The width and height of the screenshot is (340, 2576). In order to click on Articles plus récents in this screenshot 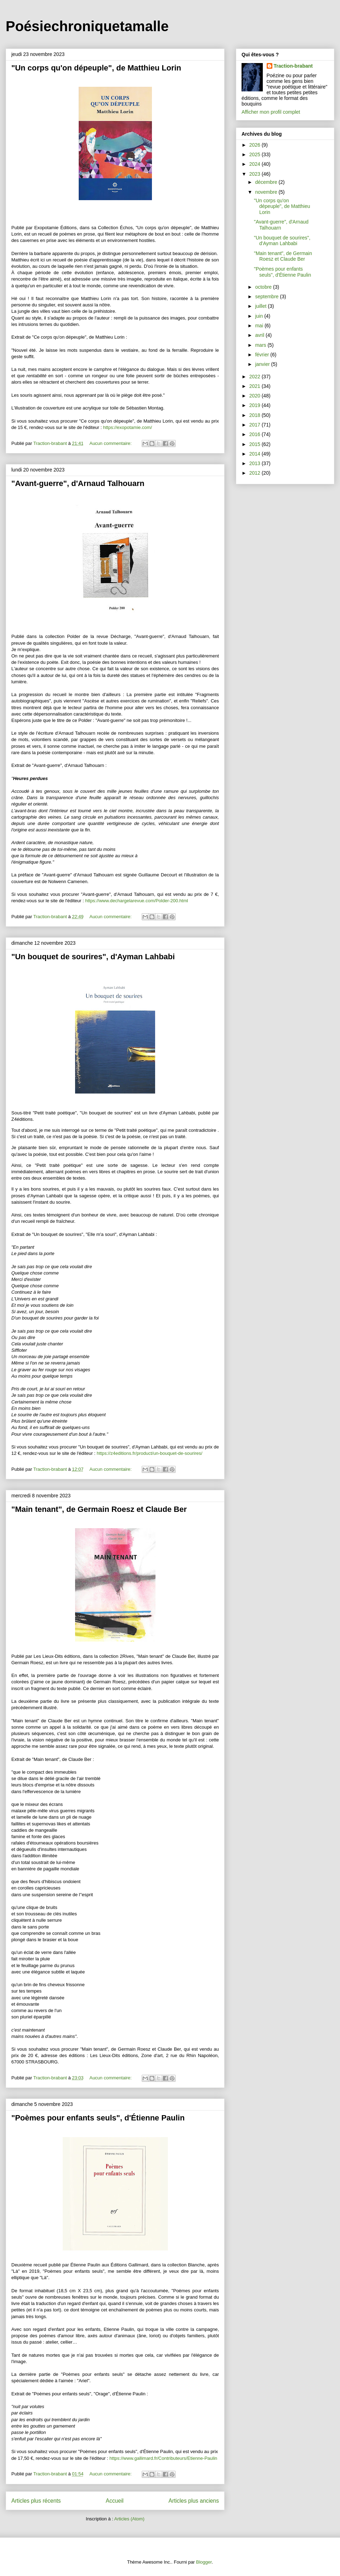, I will do `click(36, 2501)`.